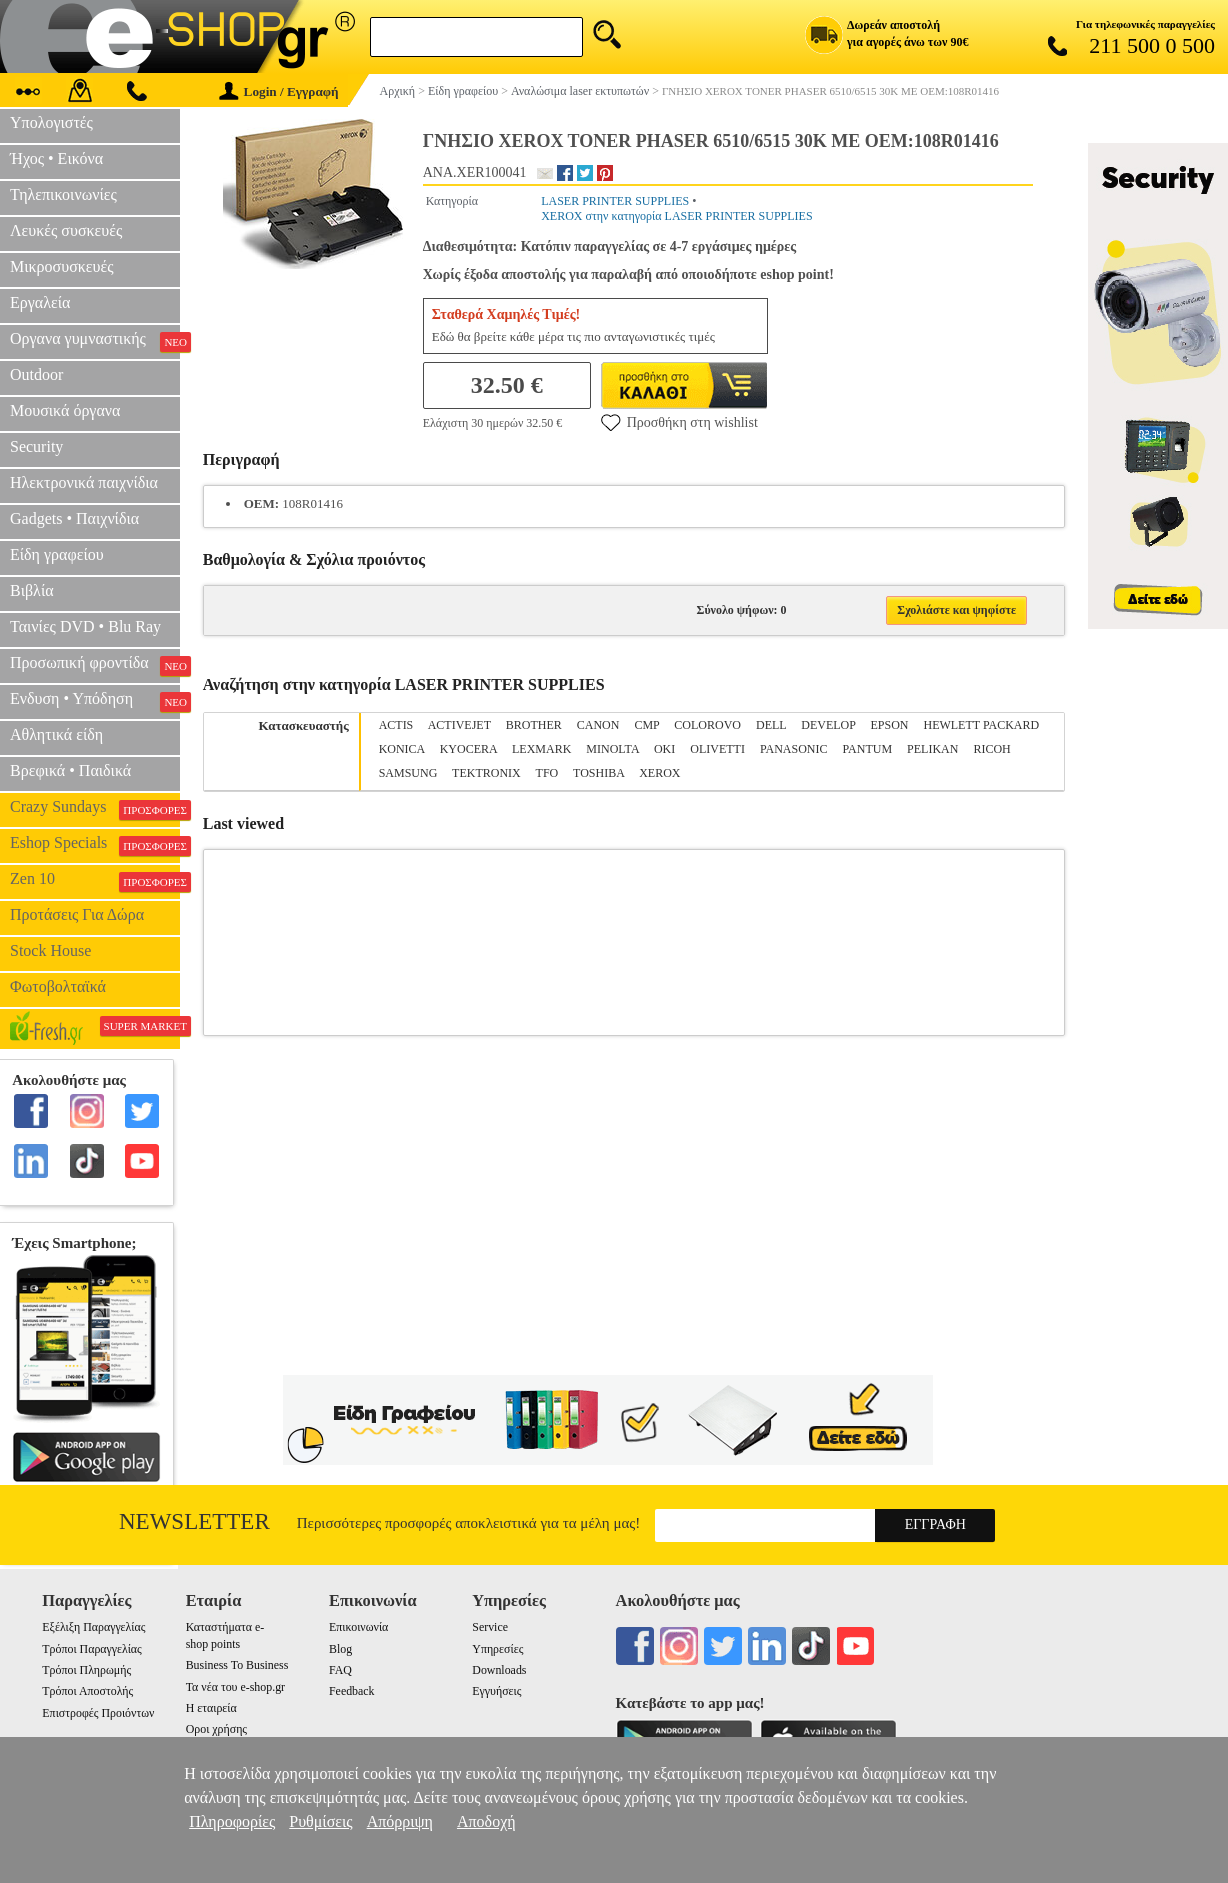 The height and width of the screenshot is (1883, 1228). I want to click on TFO, so click(547, 773).